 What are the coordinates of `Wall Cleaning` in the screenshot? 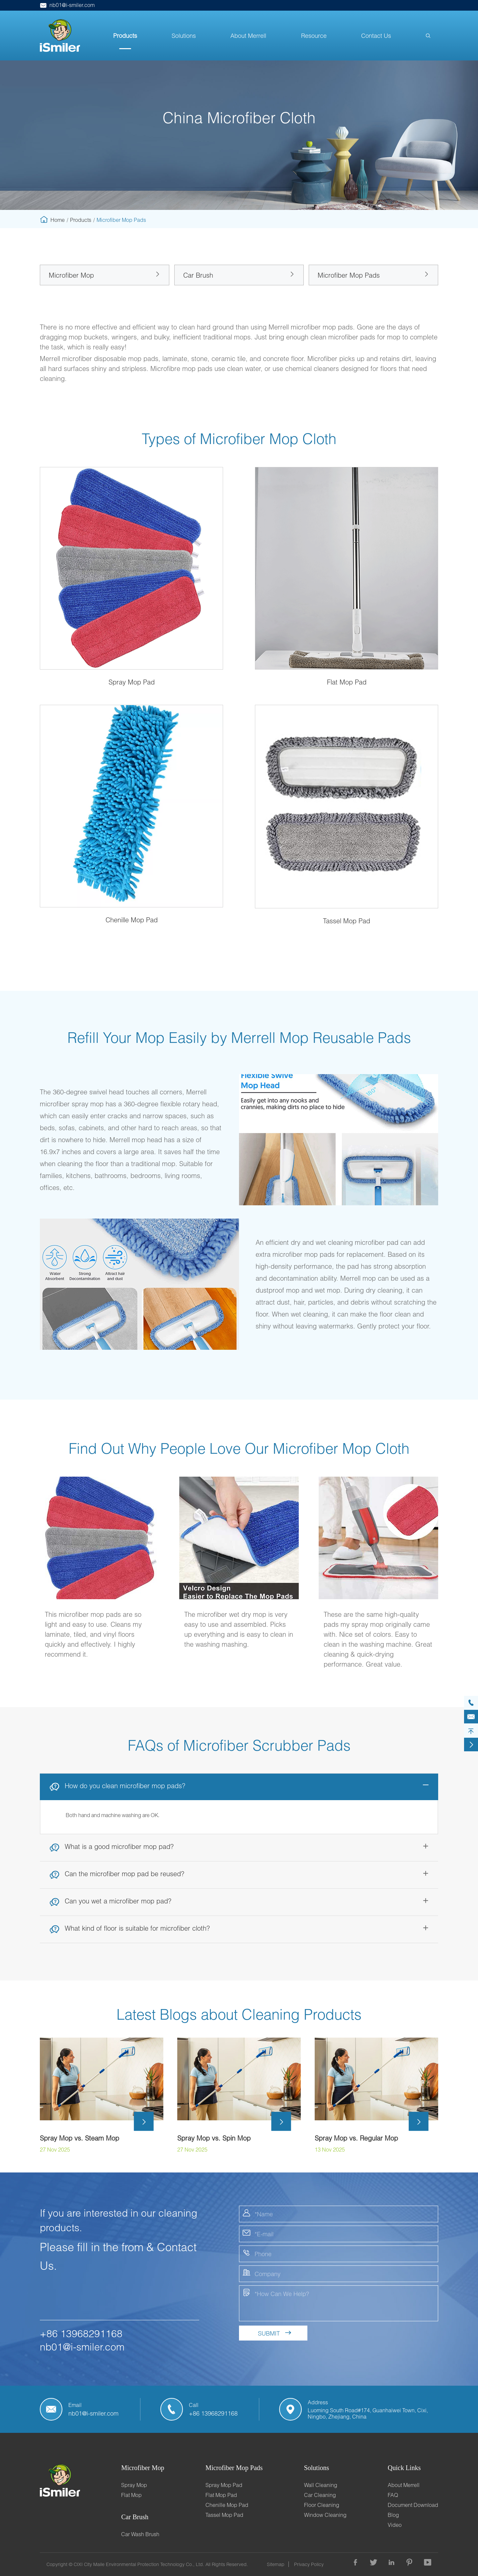 It's located at (320, 2485).